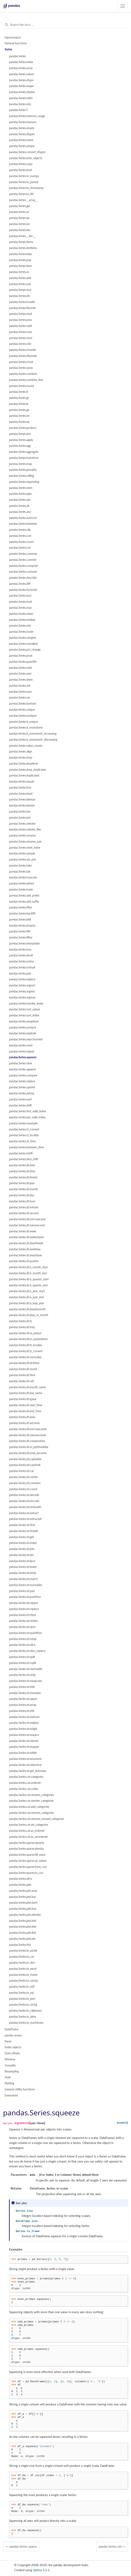 The image size is (131, 2576). What do you see at coordinates (27, 1117) in the screenshot?
I see `pandas.Series.last_valid_index` at bounding box center [27, 1117].